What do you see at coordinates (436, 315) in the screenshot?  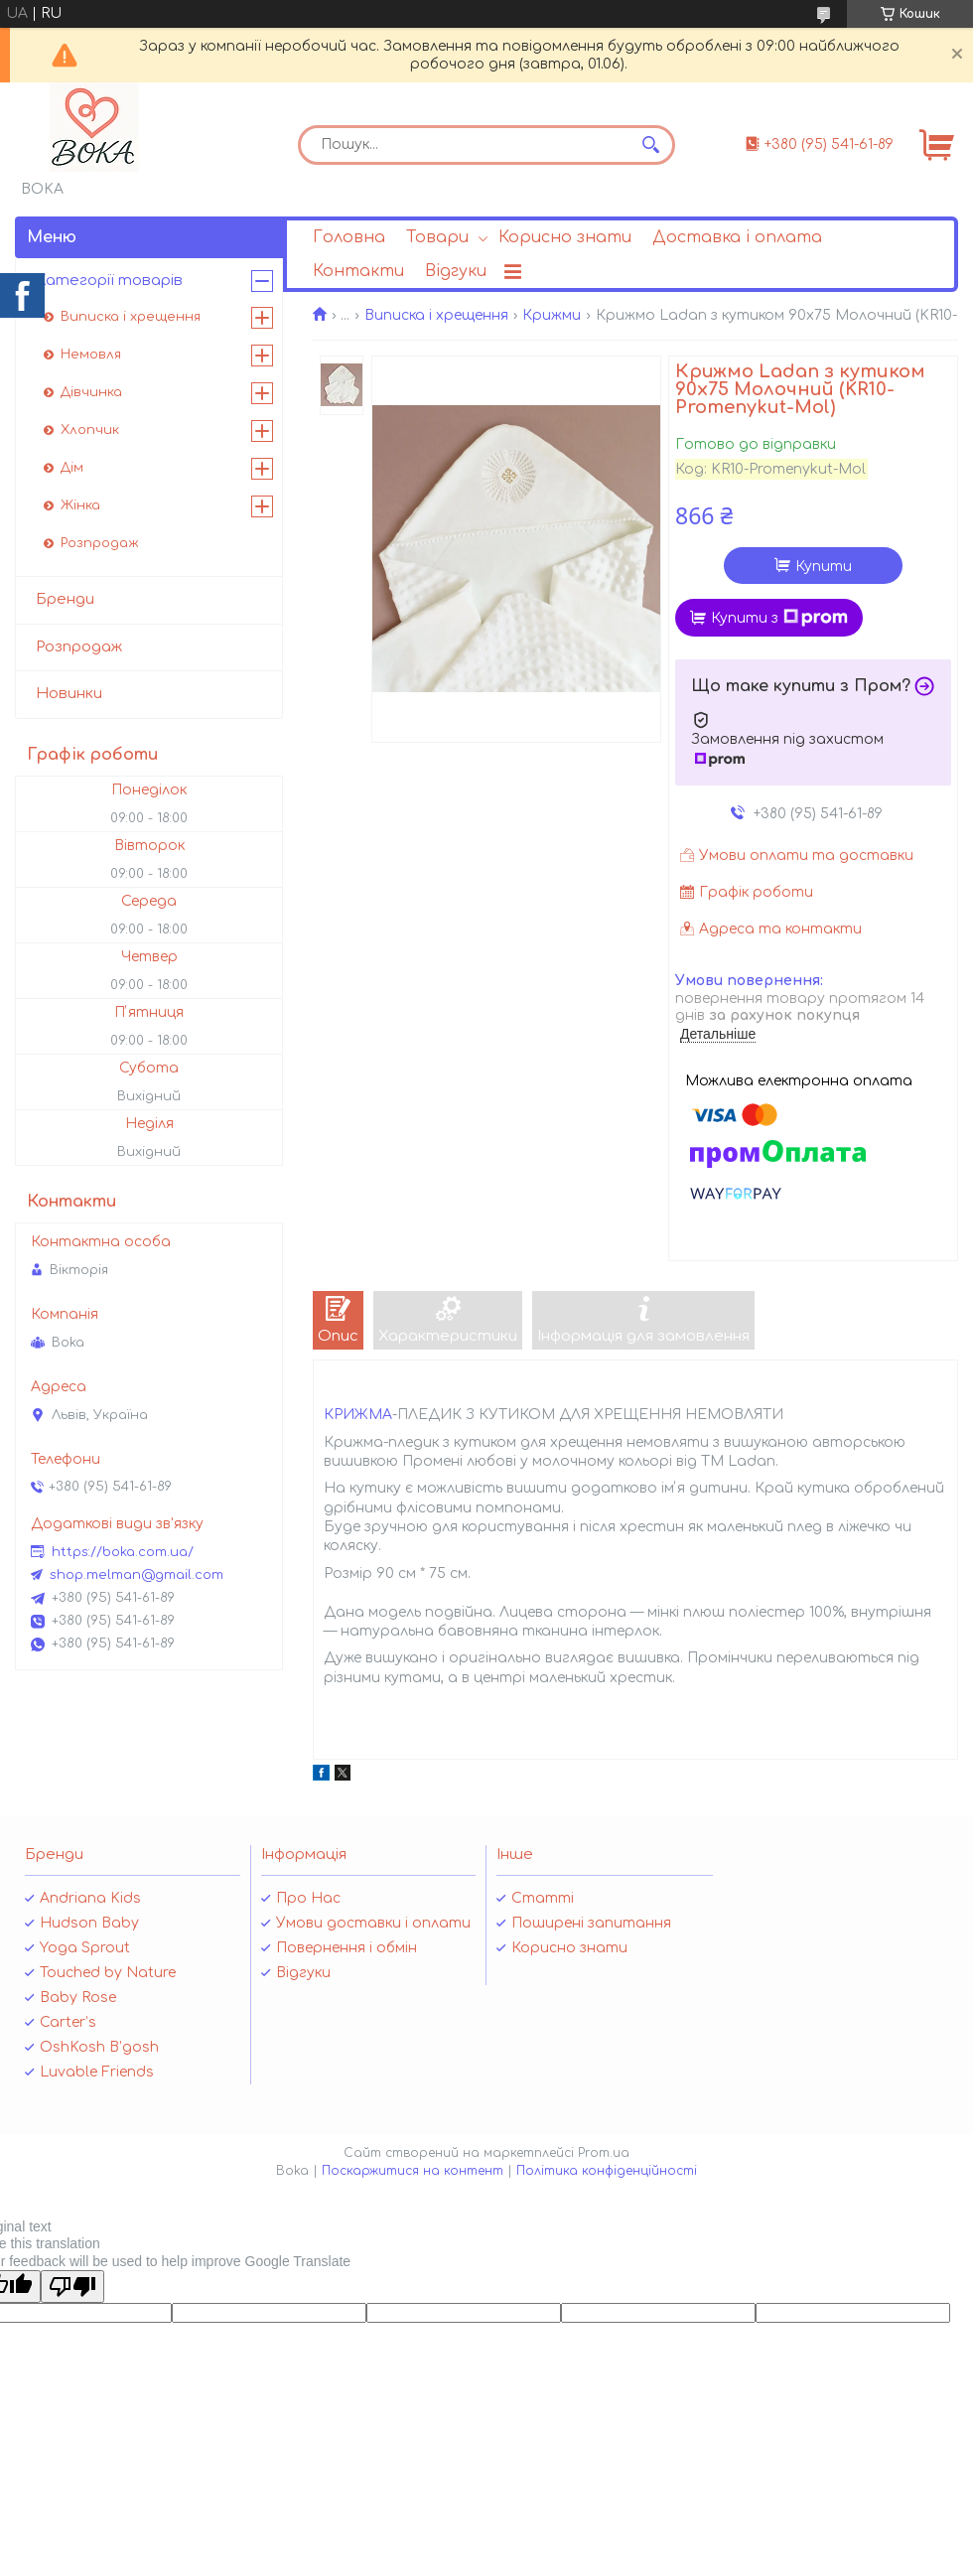 I see `Виписка і хрещення` at bounding box center [436, 315].